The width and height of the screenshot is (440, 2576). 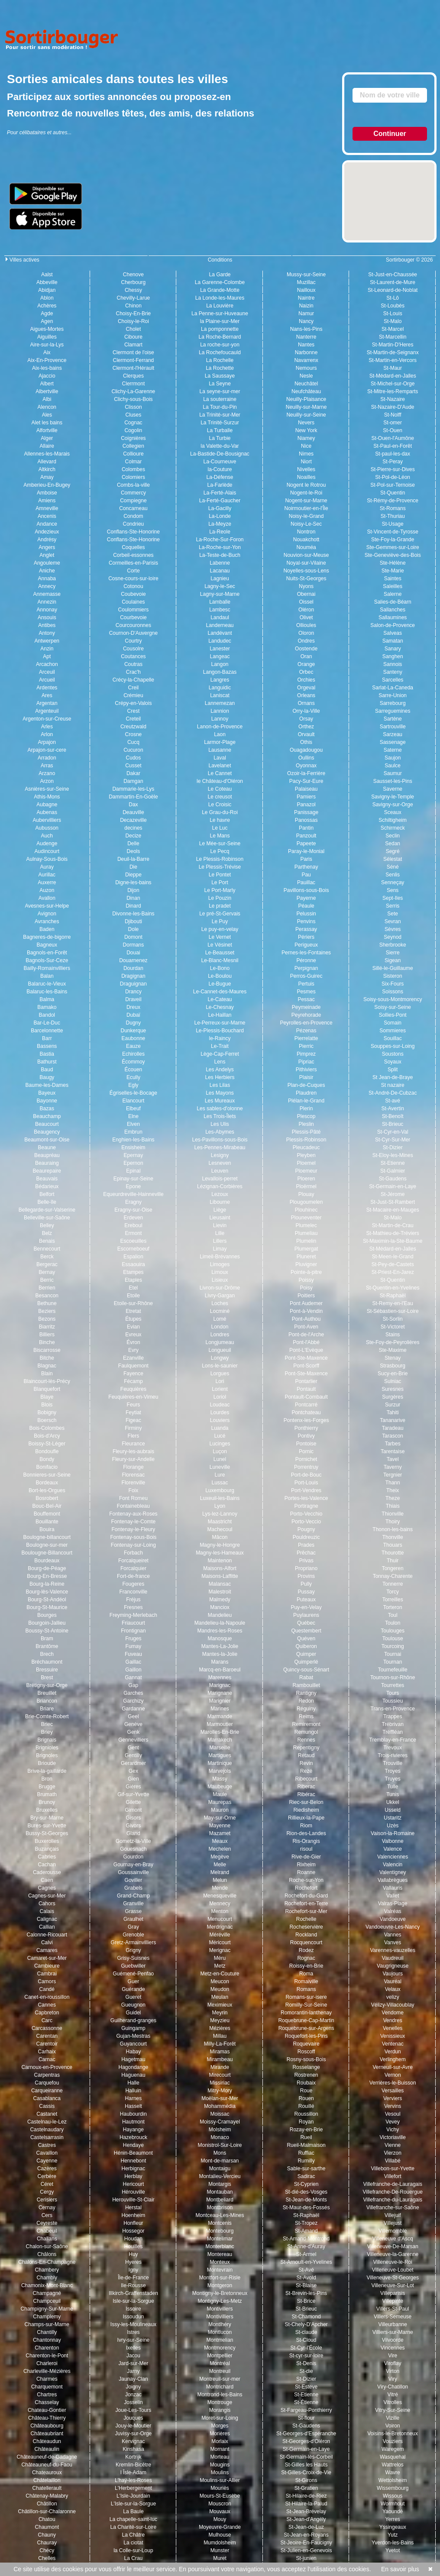 What do you see at coordinates (47, 2465) in the screenshot?
I see `Châteauneuf-du-Faou` at bounding box center [47, 2465].